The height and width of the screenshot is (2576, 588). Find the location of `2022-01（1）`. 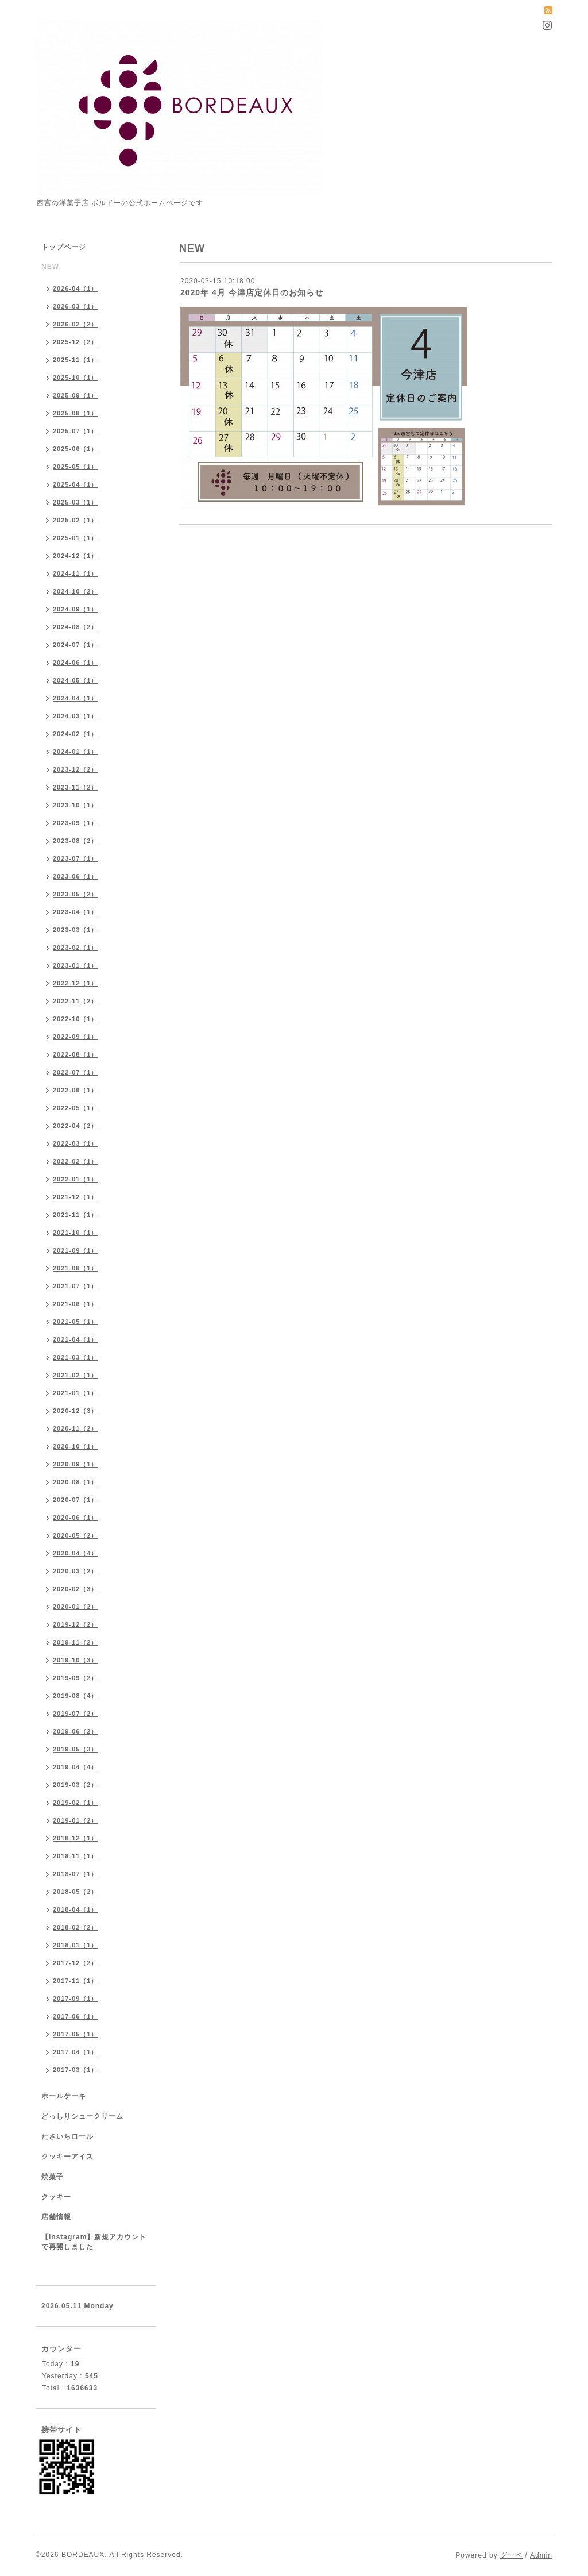

2022-01（1） is located at coordinates (75, 1179).